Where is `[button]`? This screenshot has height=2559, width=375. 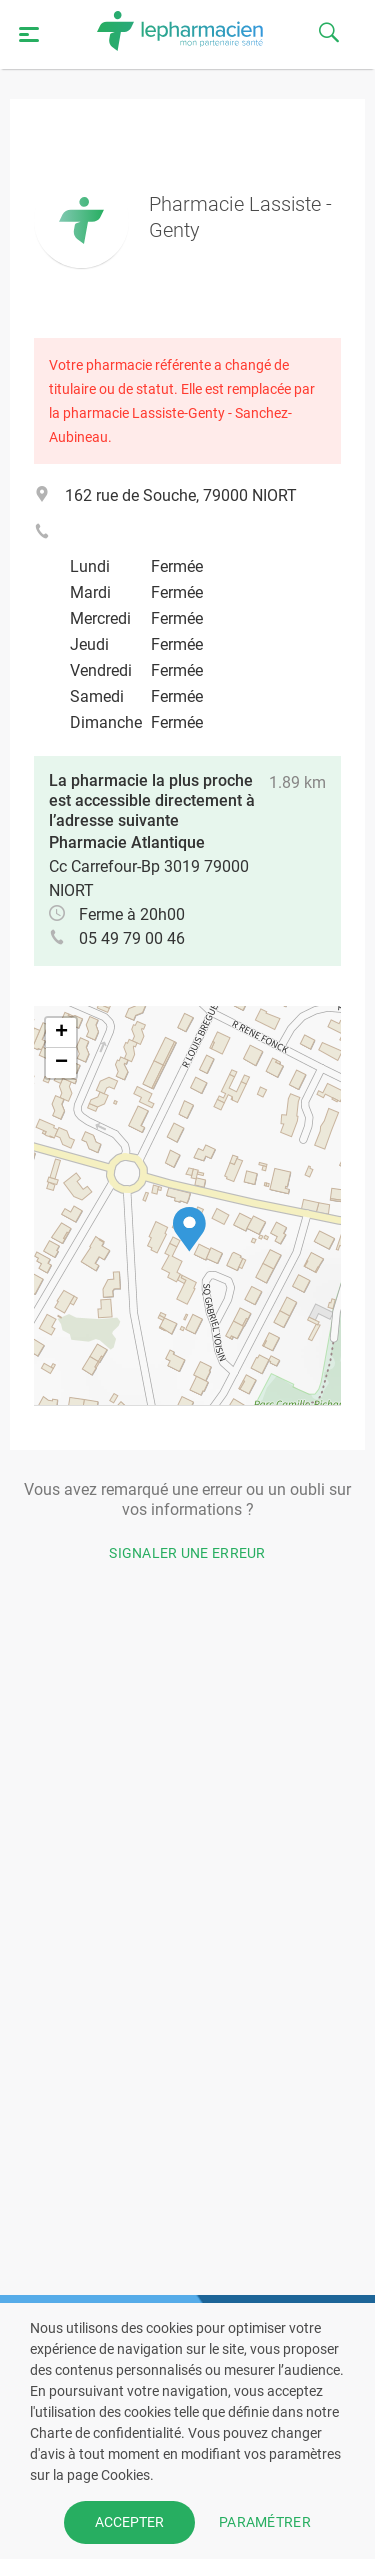
[button] is located at coordinates (189, 1229).